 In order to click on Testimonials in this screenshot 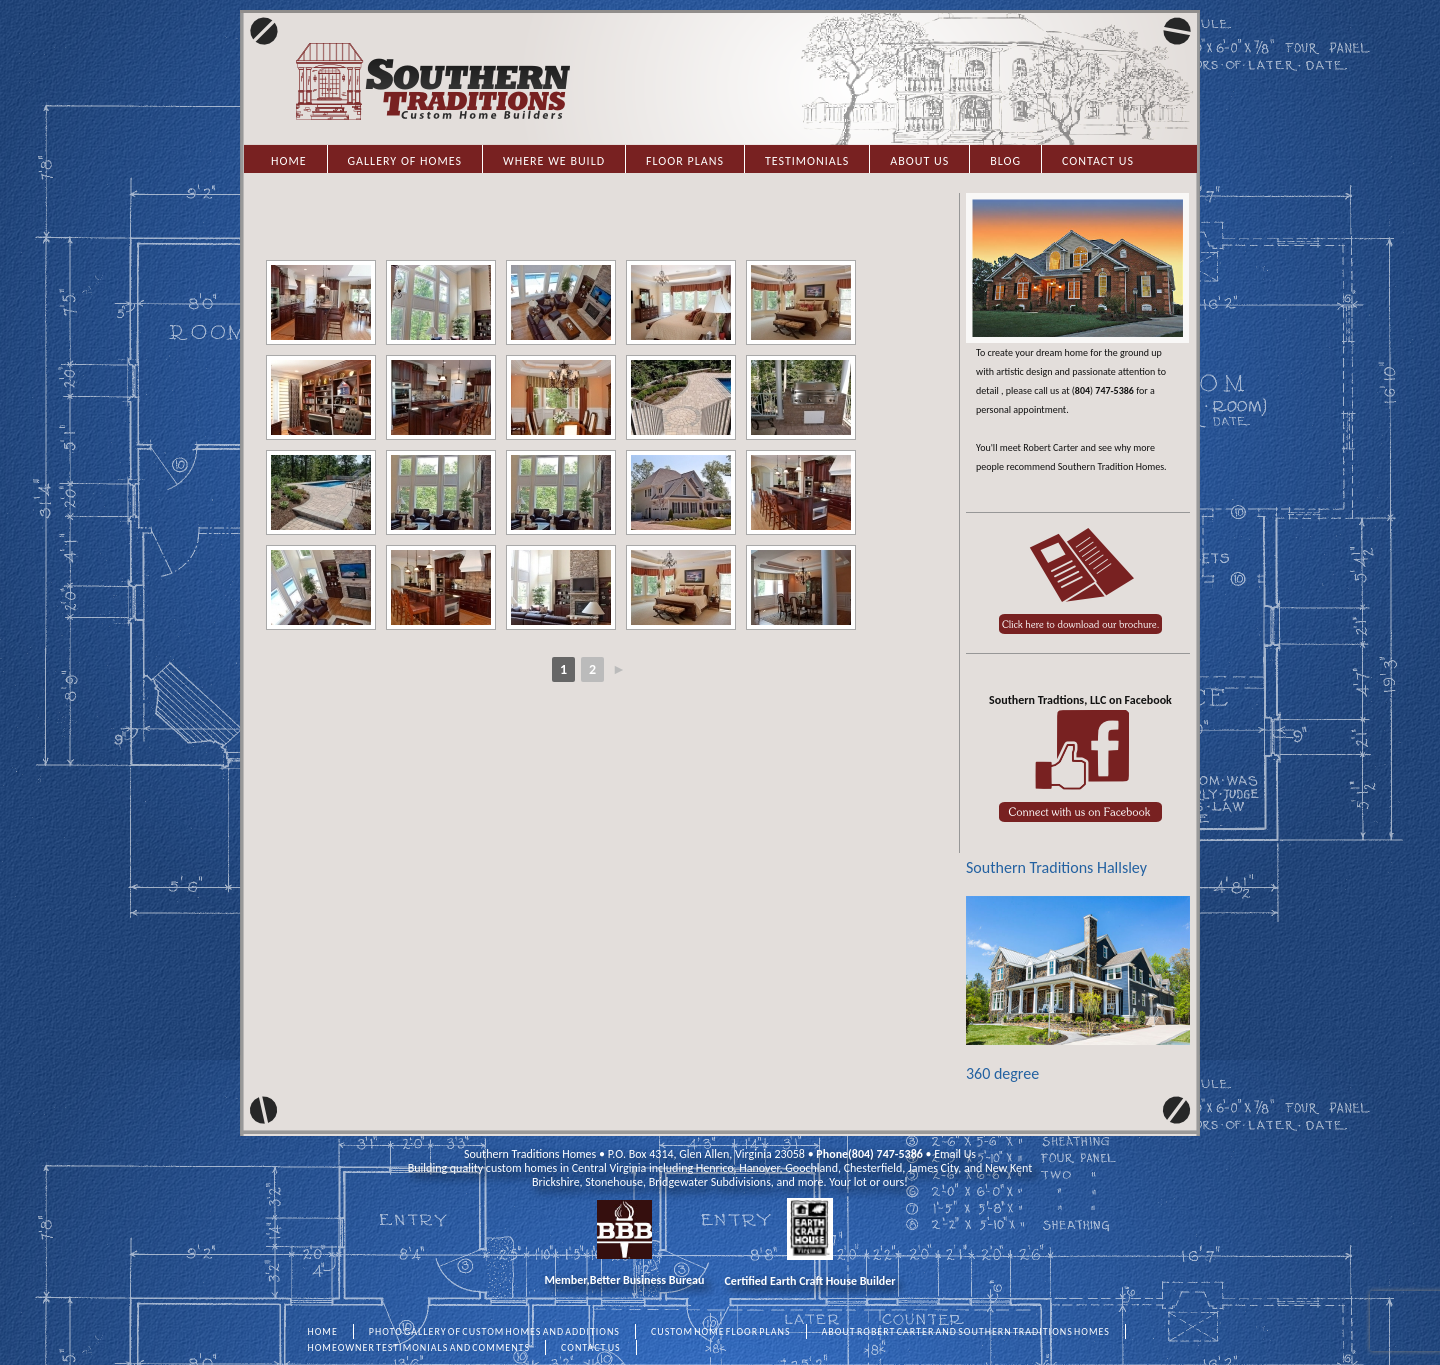, I will do `click(807, 161)`.